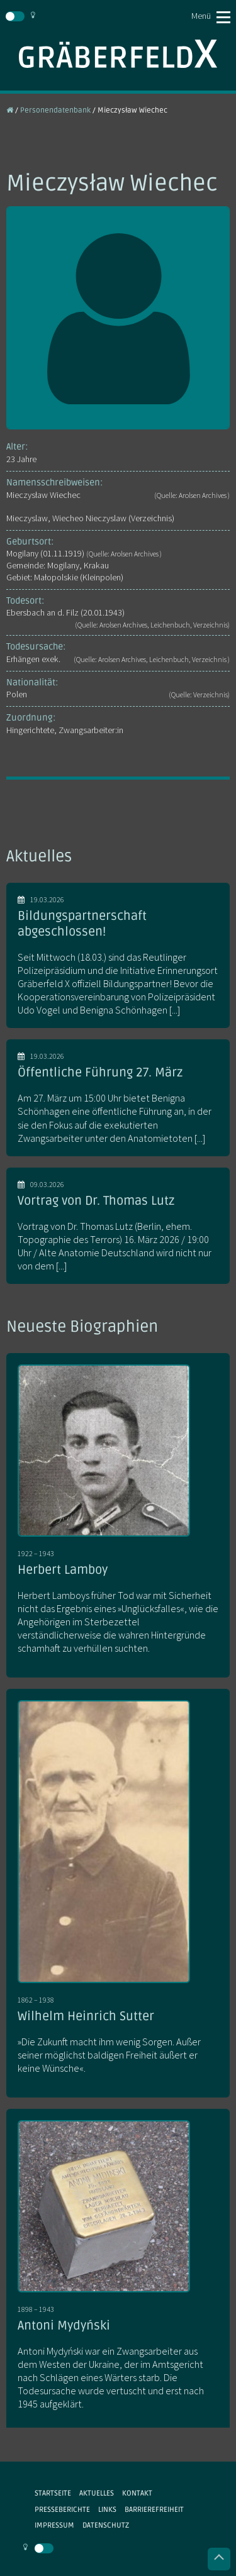 This screenshot has height=2576, width=236. What do you see at coordinates (82, 924) in the screenshot?
I see `Bildungspartnerschaft abgeschlossen!` at bounding box center [82, 924].